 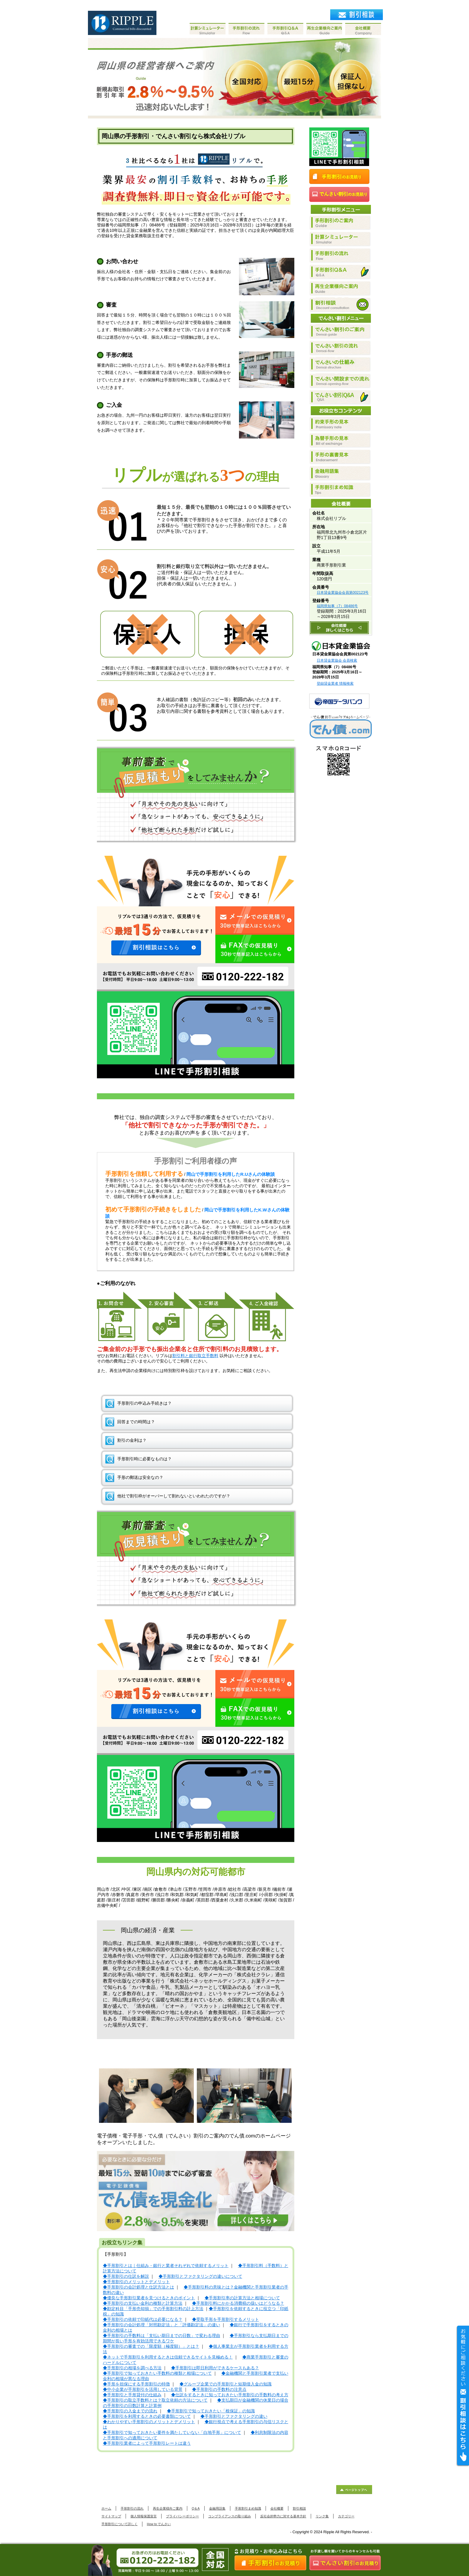 I want to click on リンク集, so click(x=322, y=2516).